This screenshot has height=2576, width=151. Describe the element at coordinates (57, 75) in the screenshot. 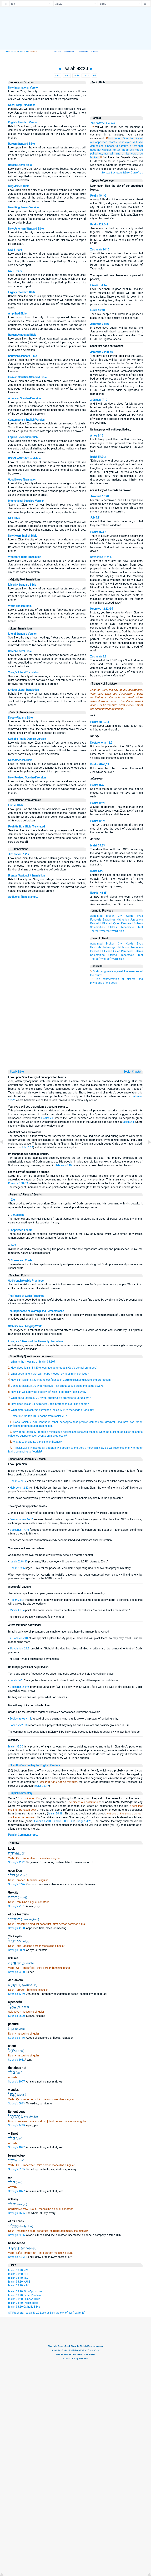

I see `Audio` at that location.